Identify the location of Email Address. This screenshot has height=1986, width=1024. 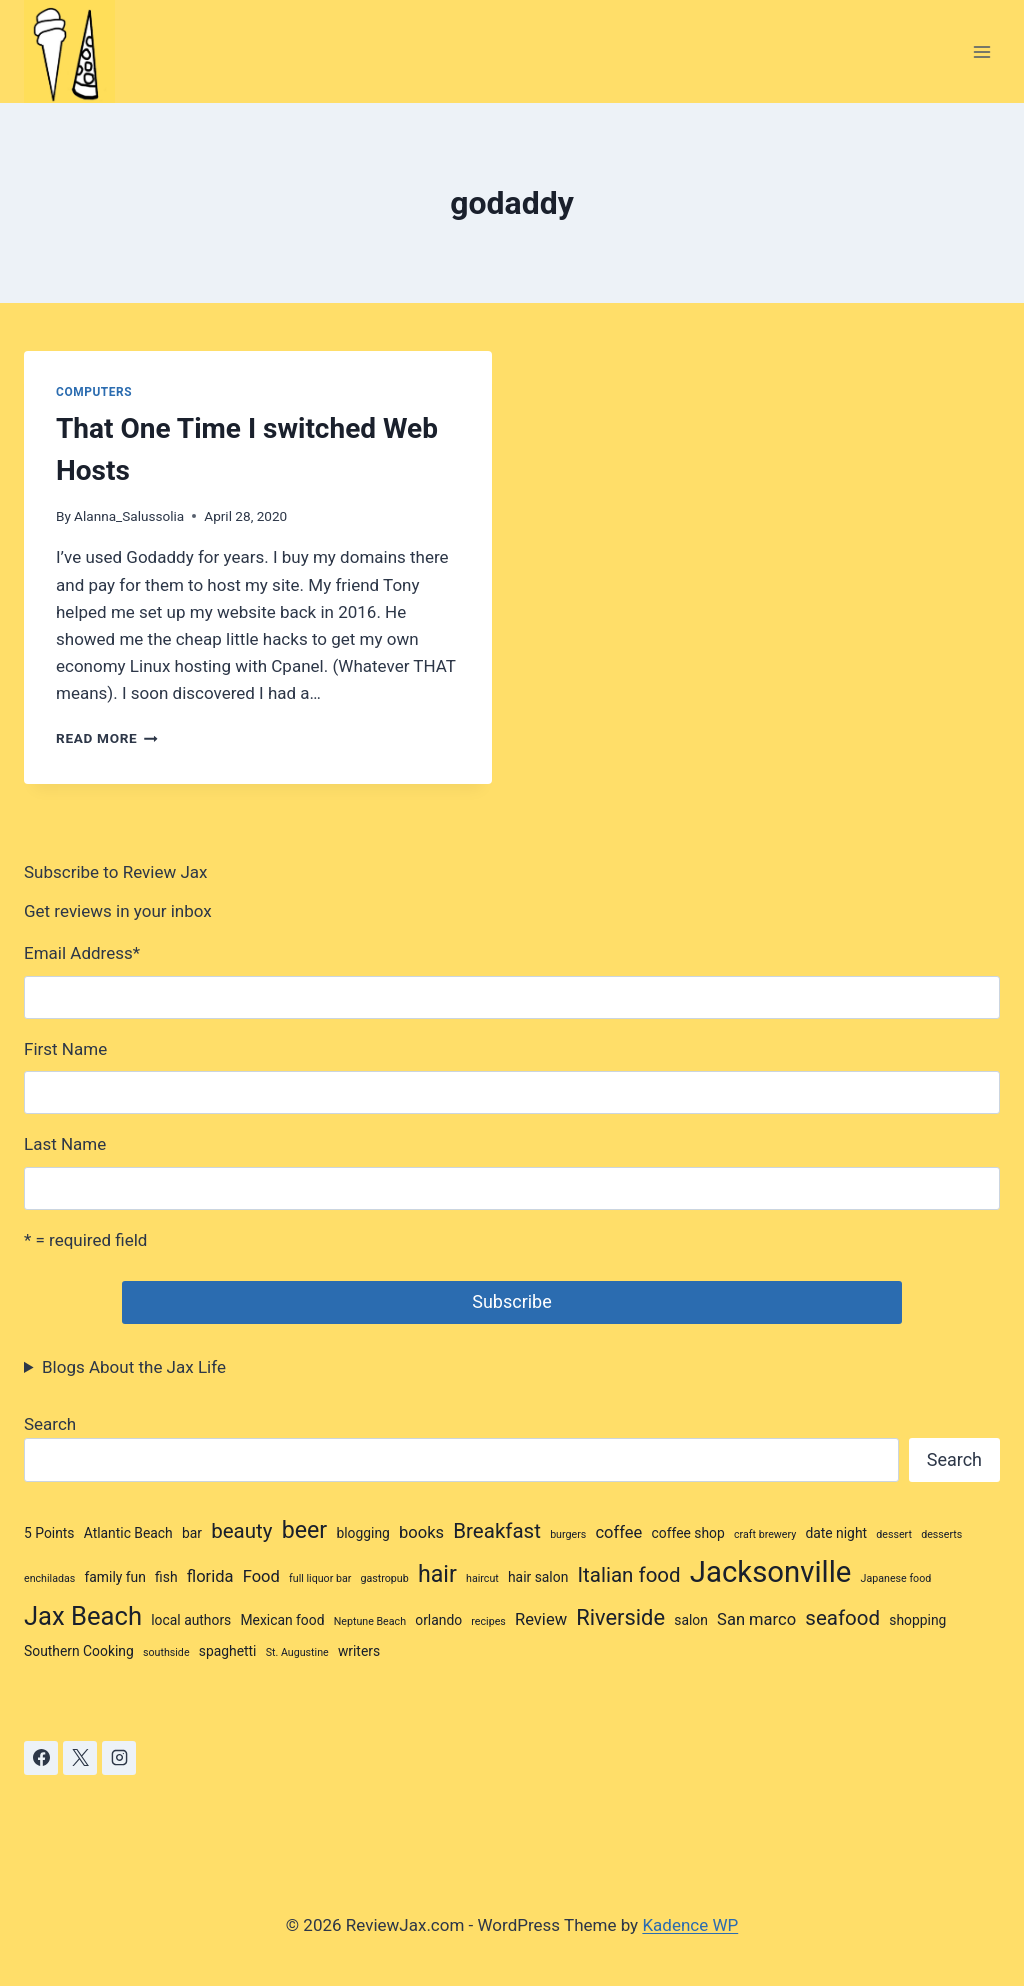
(82, 953).